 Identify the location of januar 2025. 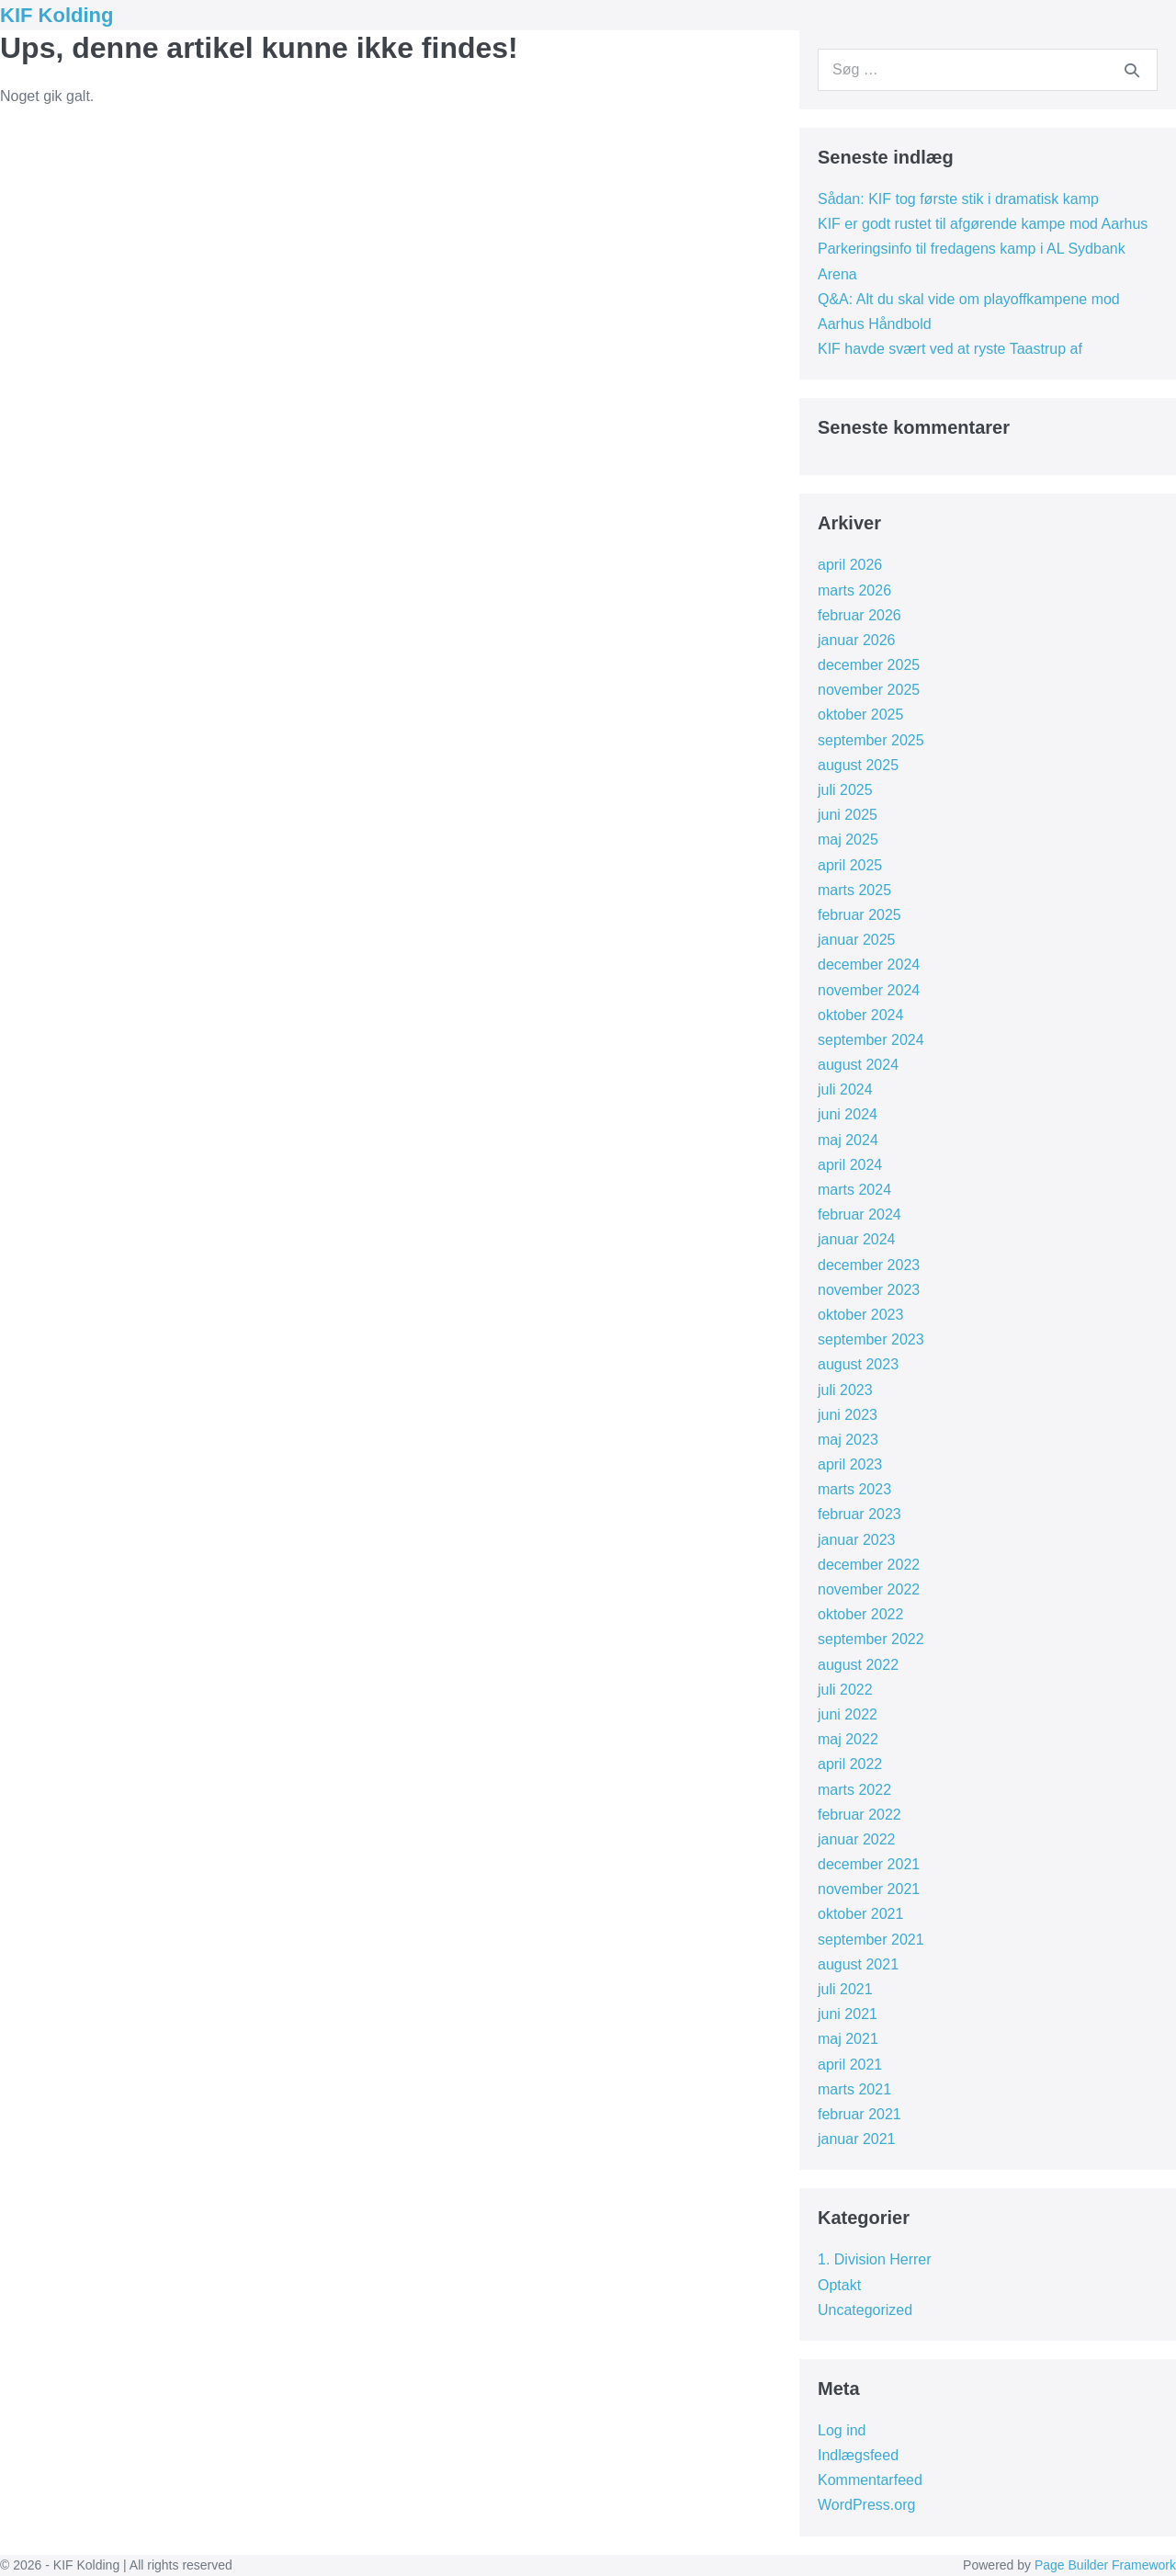
(857, 940).